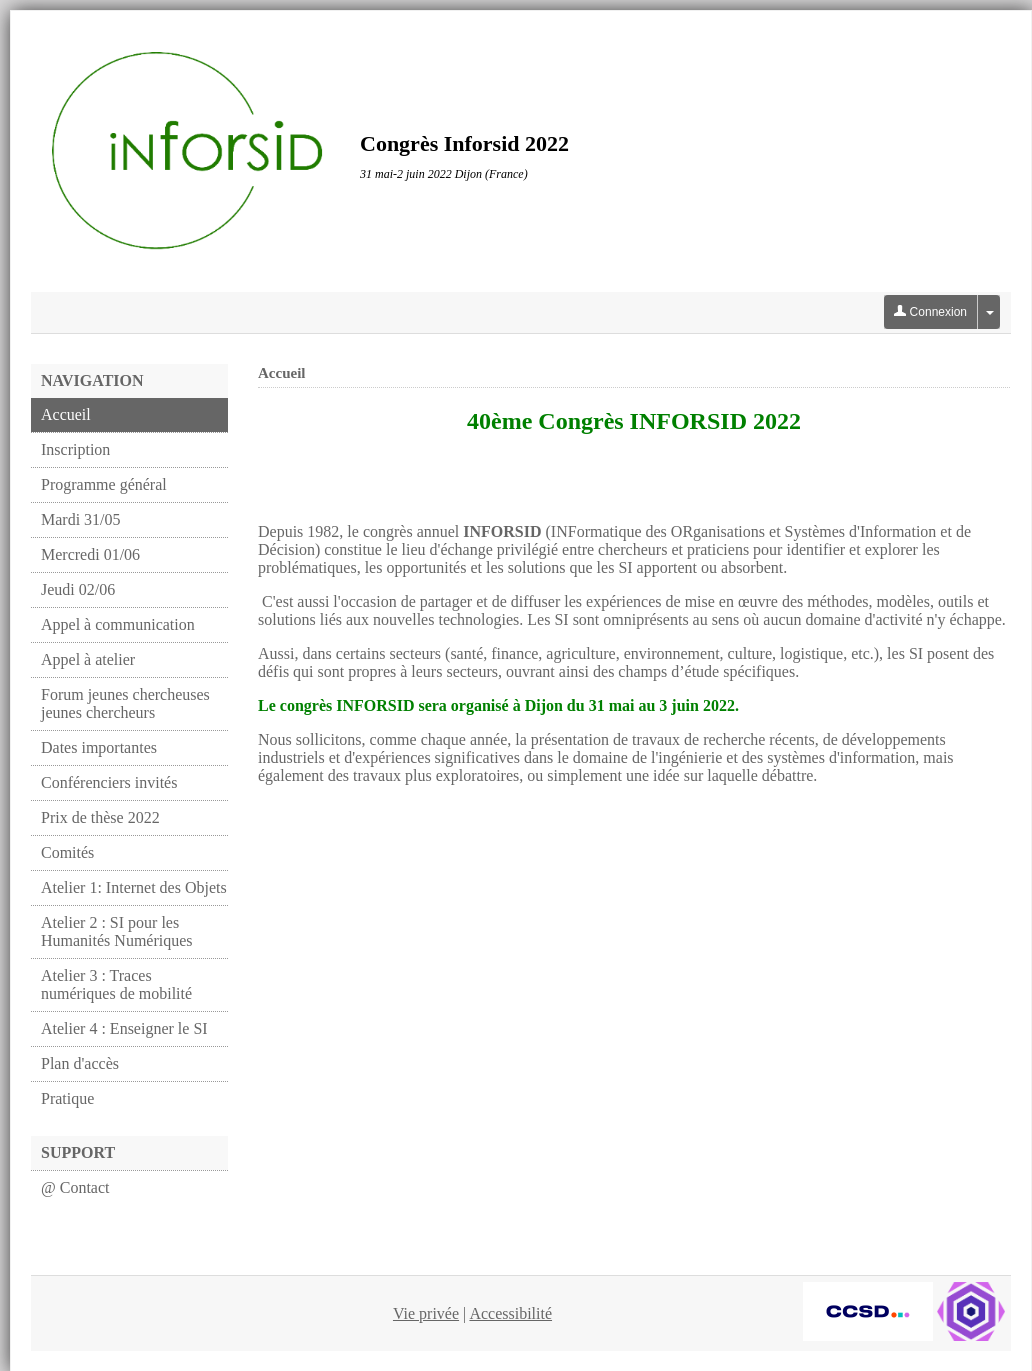 This screenshot has width=1032, height=1371. I want to click on @ Contact, so click(75, 1187).